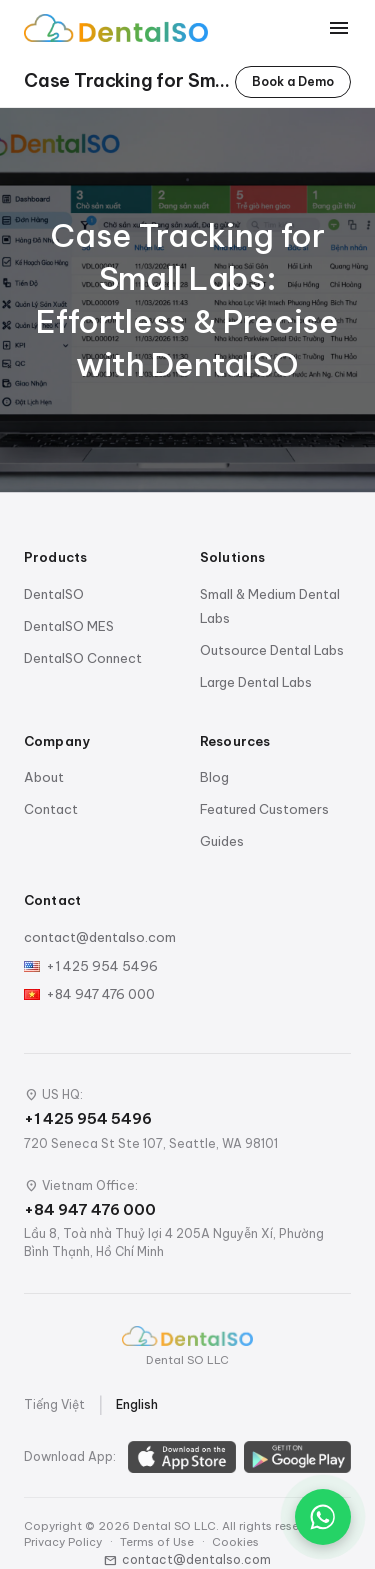 The width and height of the screenshot is (375, 1569). Describe the element at coordinates (83, 658) in the screenshot. I see `DentalSO Connect` at that location.